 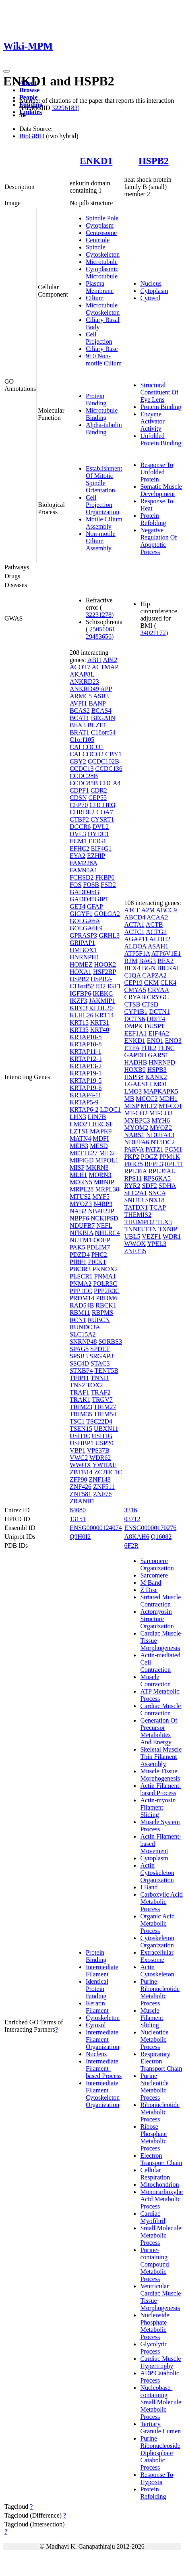 I want to click on ENO3, so click(x=173, y=1040).